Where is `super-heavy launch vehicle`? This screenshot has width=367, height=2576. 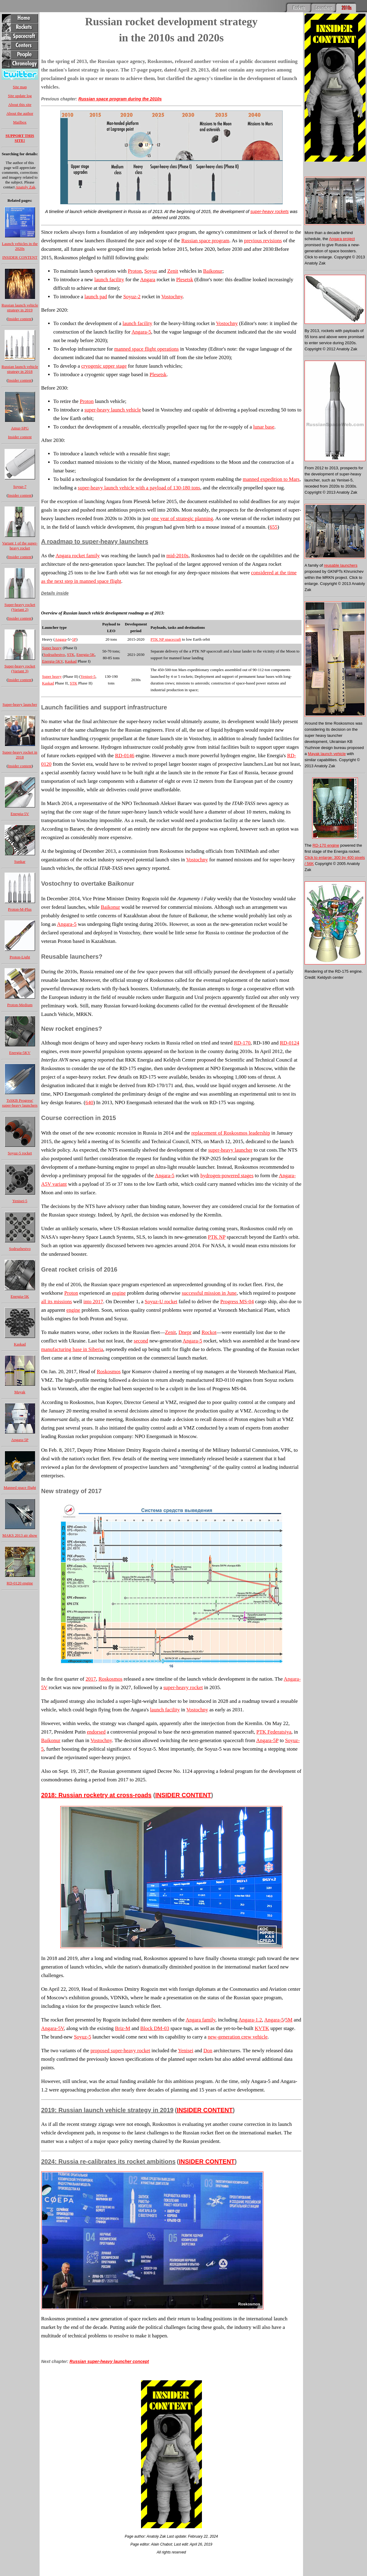
super-heavy launch vehicle is located at coordinates (112, 410).